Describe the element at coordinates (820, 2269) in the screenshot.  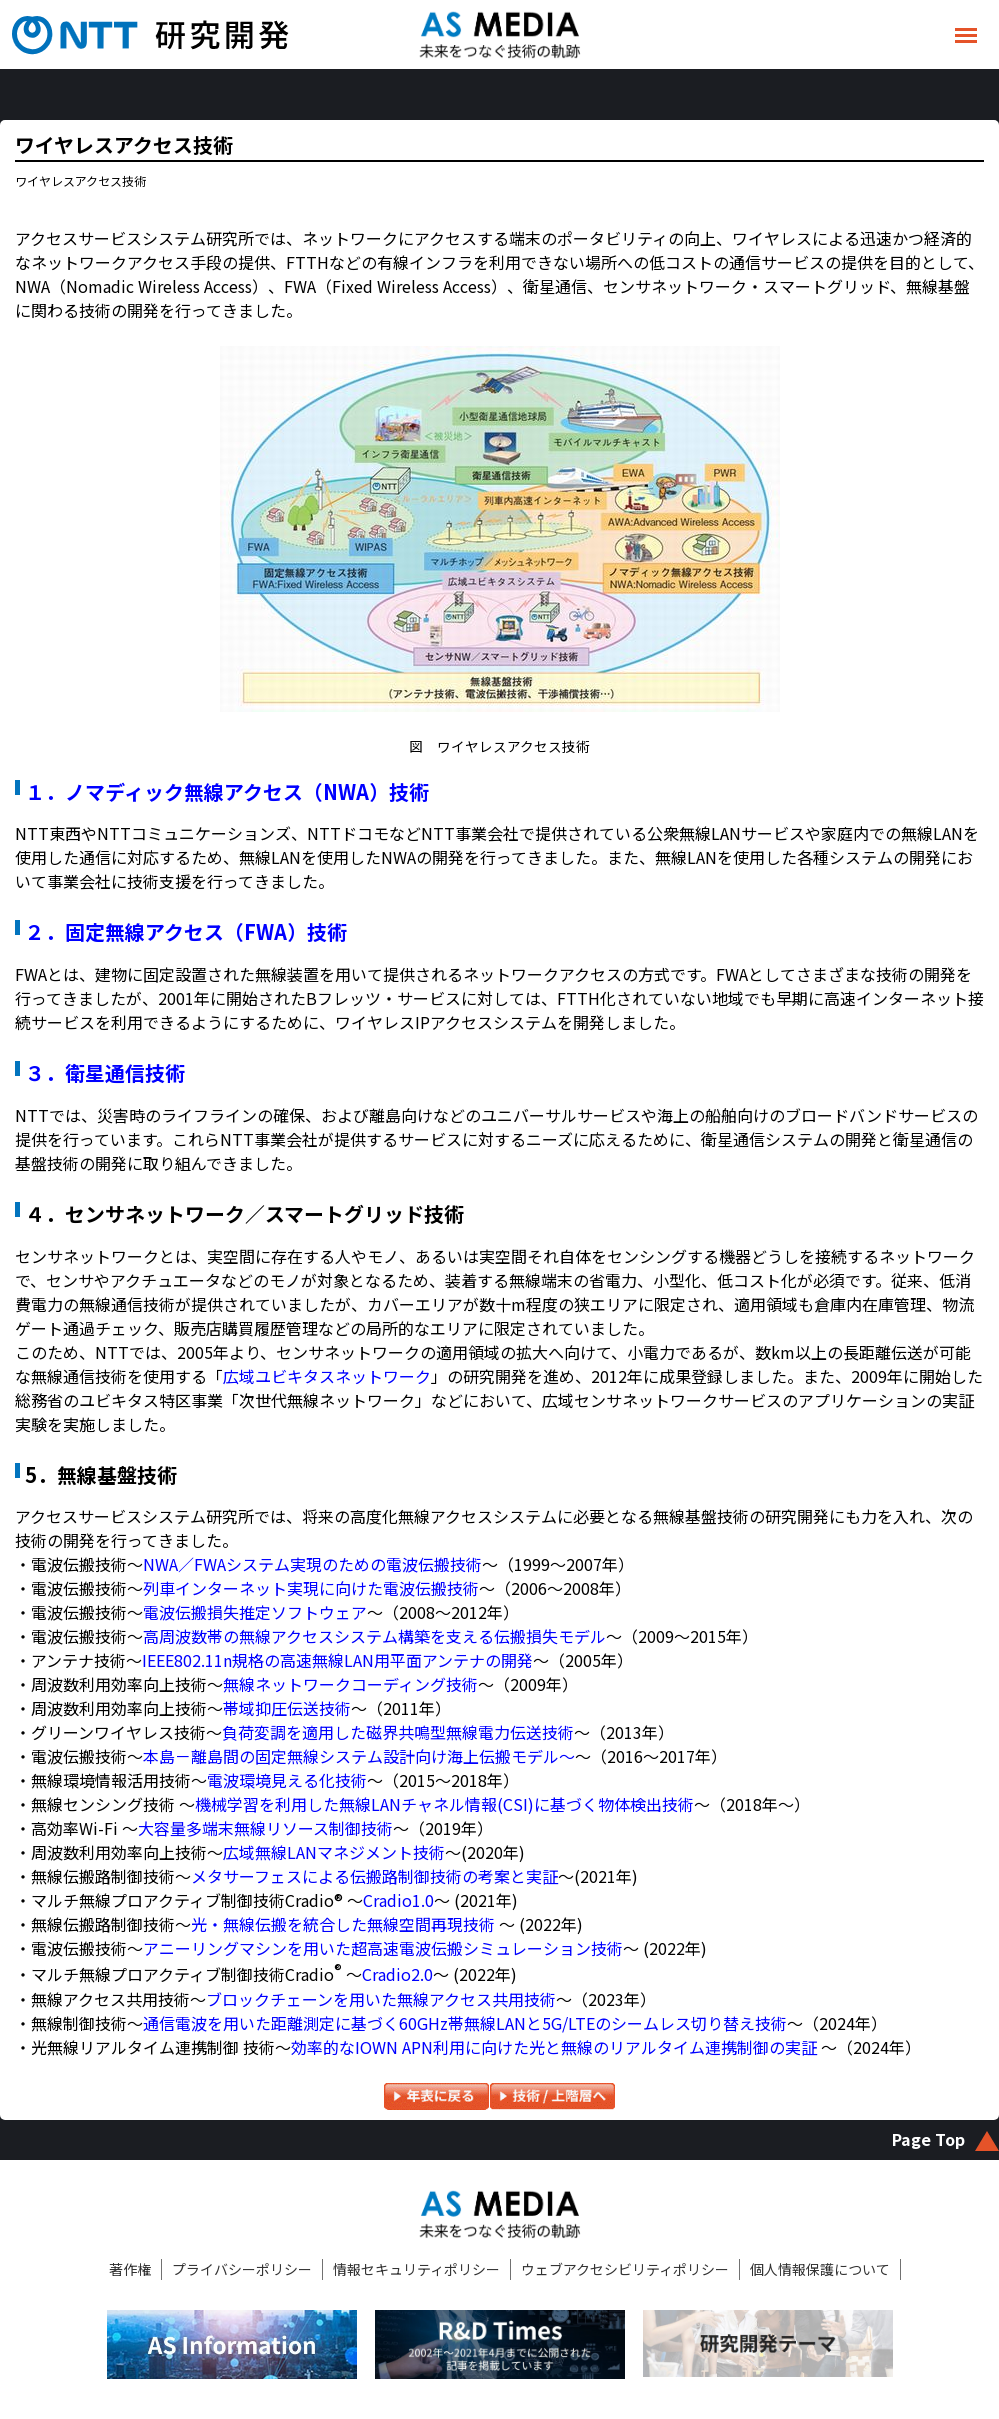
I see `個人情報保護について` at that location.